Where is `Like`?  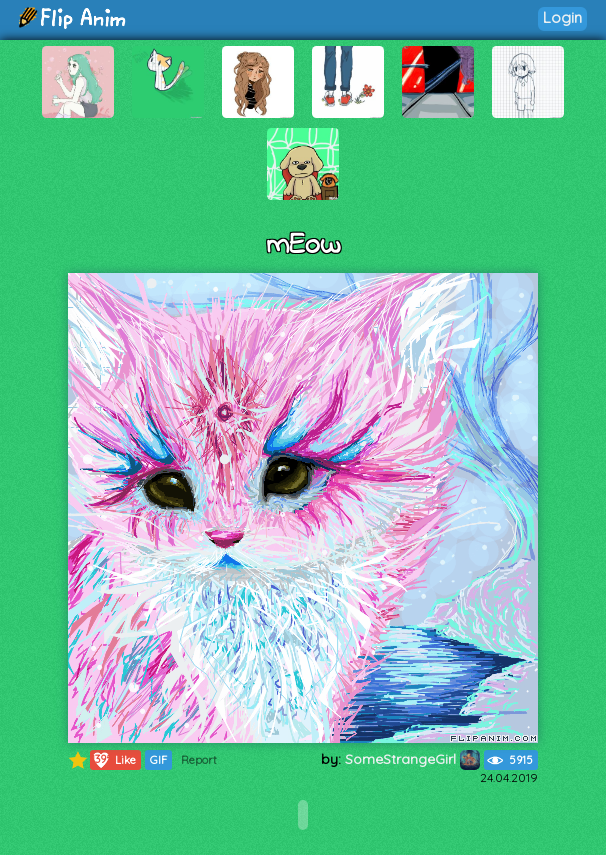
Like is located at coordinates (113, 760).